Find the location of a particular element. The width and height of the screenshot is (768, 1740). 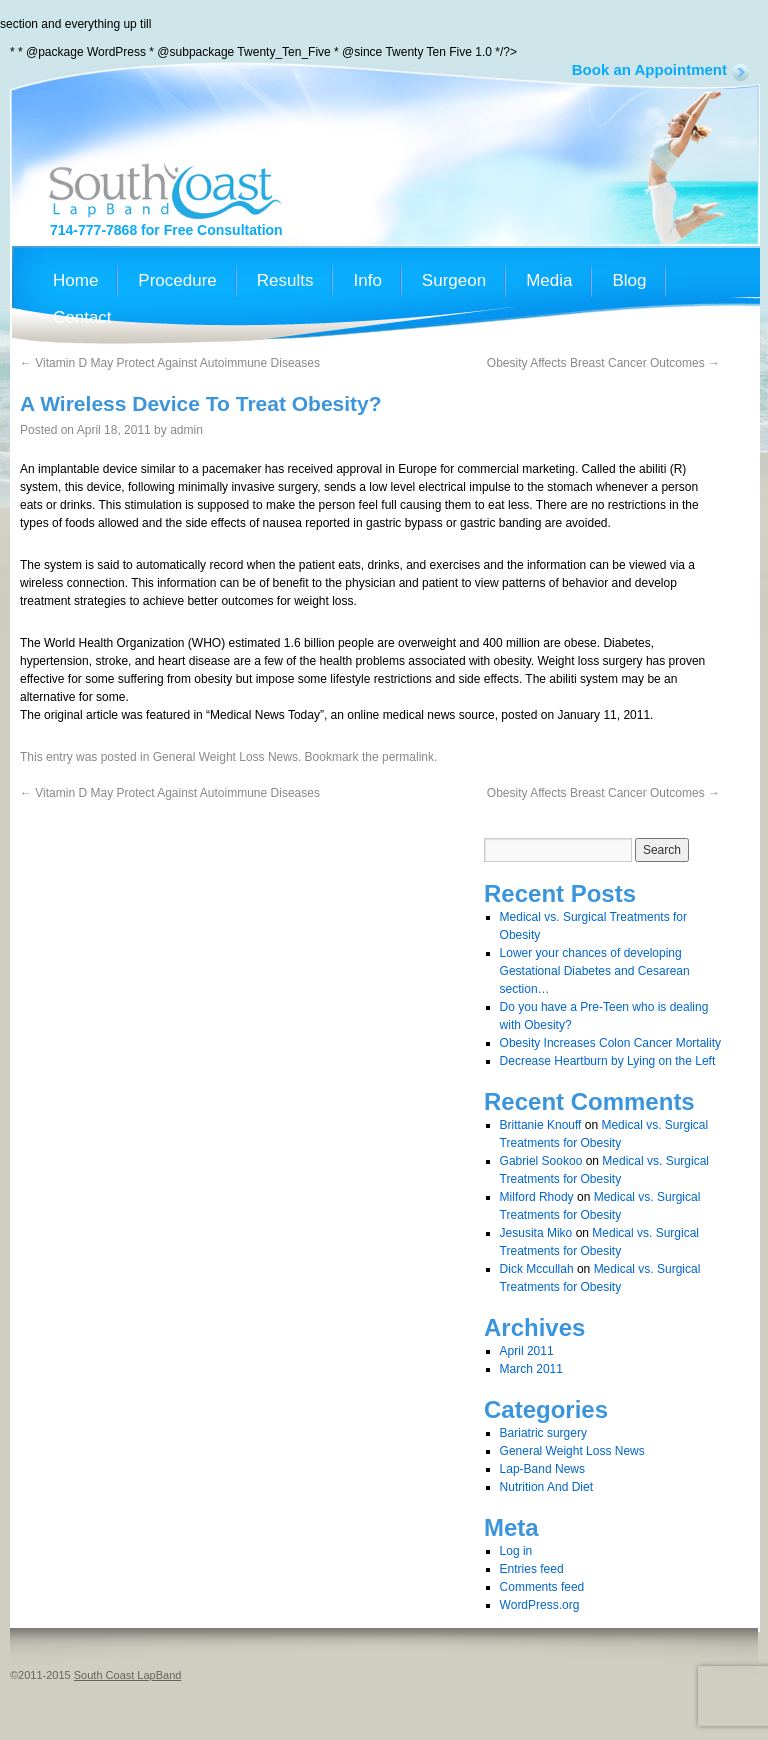

Contact is located at coordinates (82, 318).